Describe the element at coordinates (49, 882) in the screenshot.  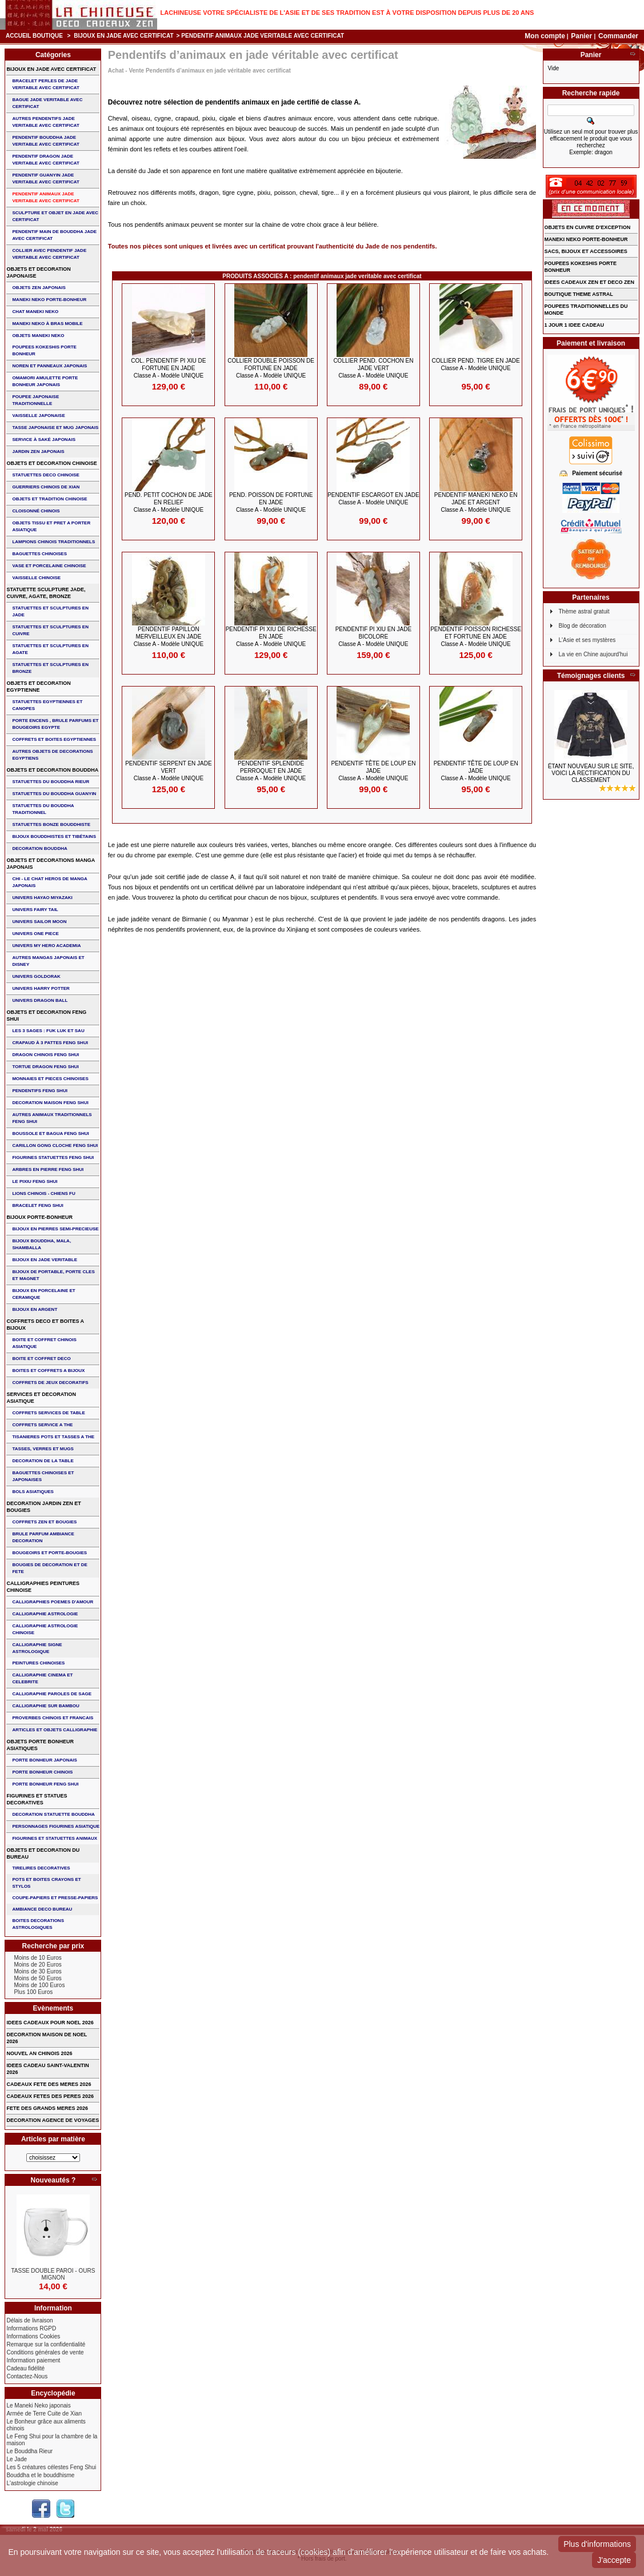
I see `CHI - LE CHAT HEROS DE MANGA JAPONAIS` at that location.